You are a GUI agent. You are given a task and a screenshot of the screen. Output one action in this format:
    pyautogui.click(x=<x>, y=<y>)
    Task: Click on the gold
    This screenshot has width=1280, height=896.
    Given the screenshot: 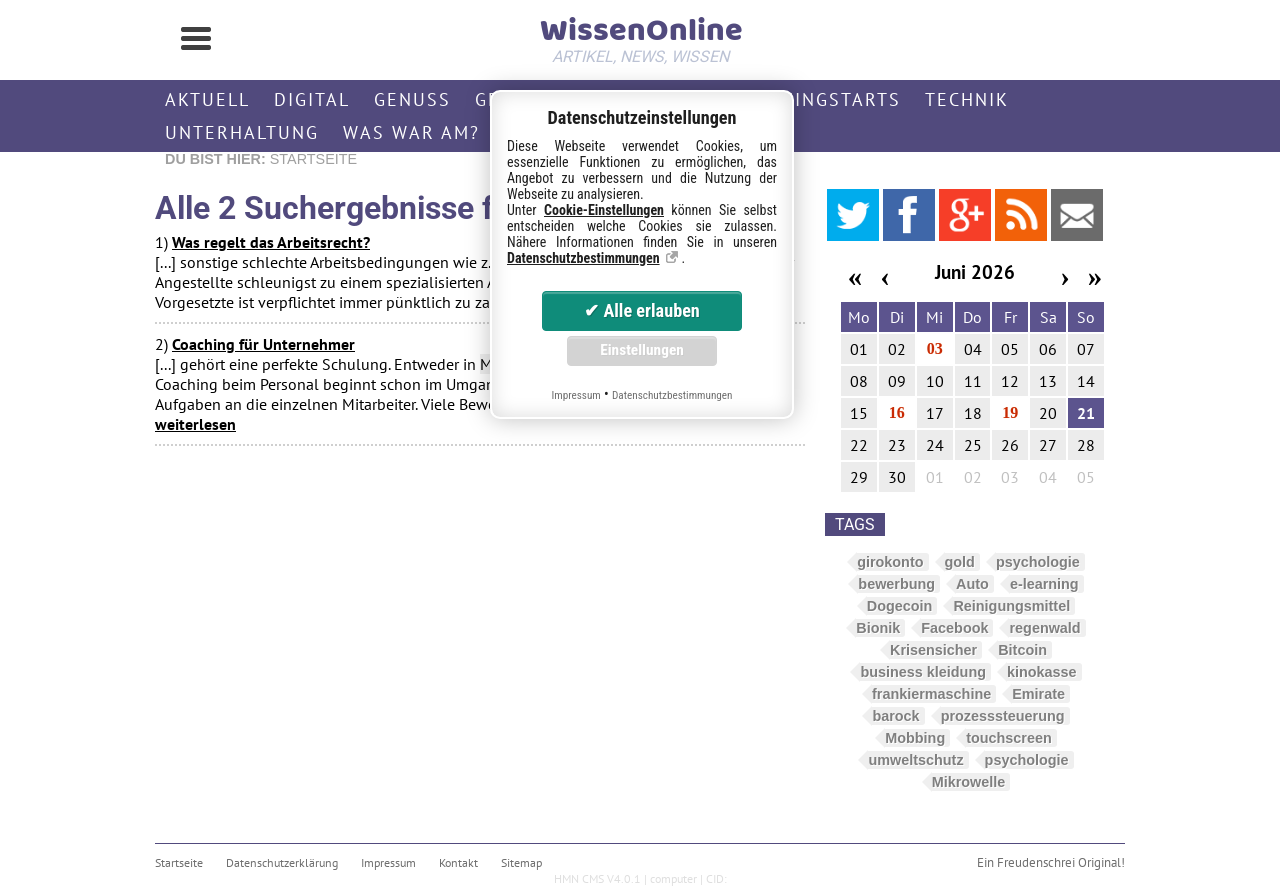 What is the action you would take?
    pyautogui.click(x=960, y=562)
    